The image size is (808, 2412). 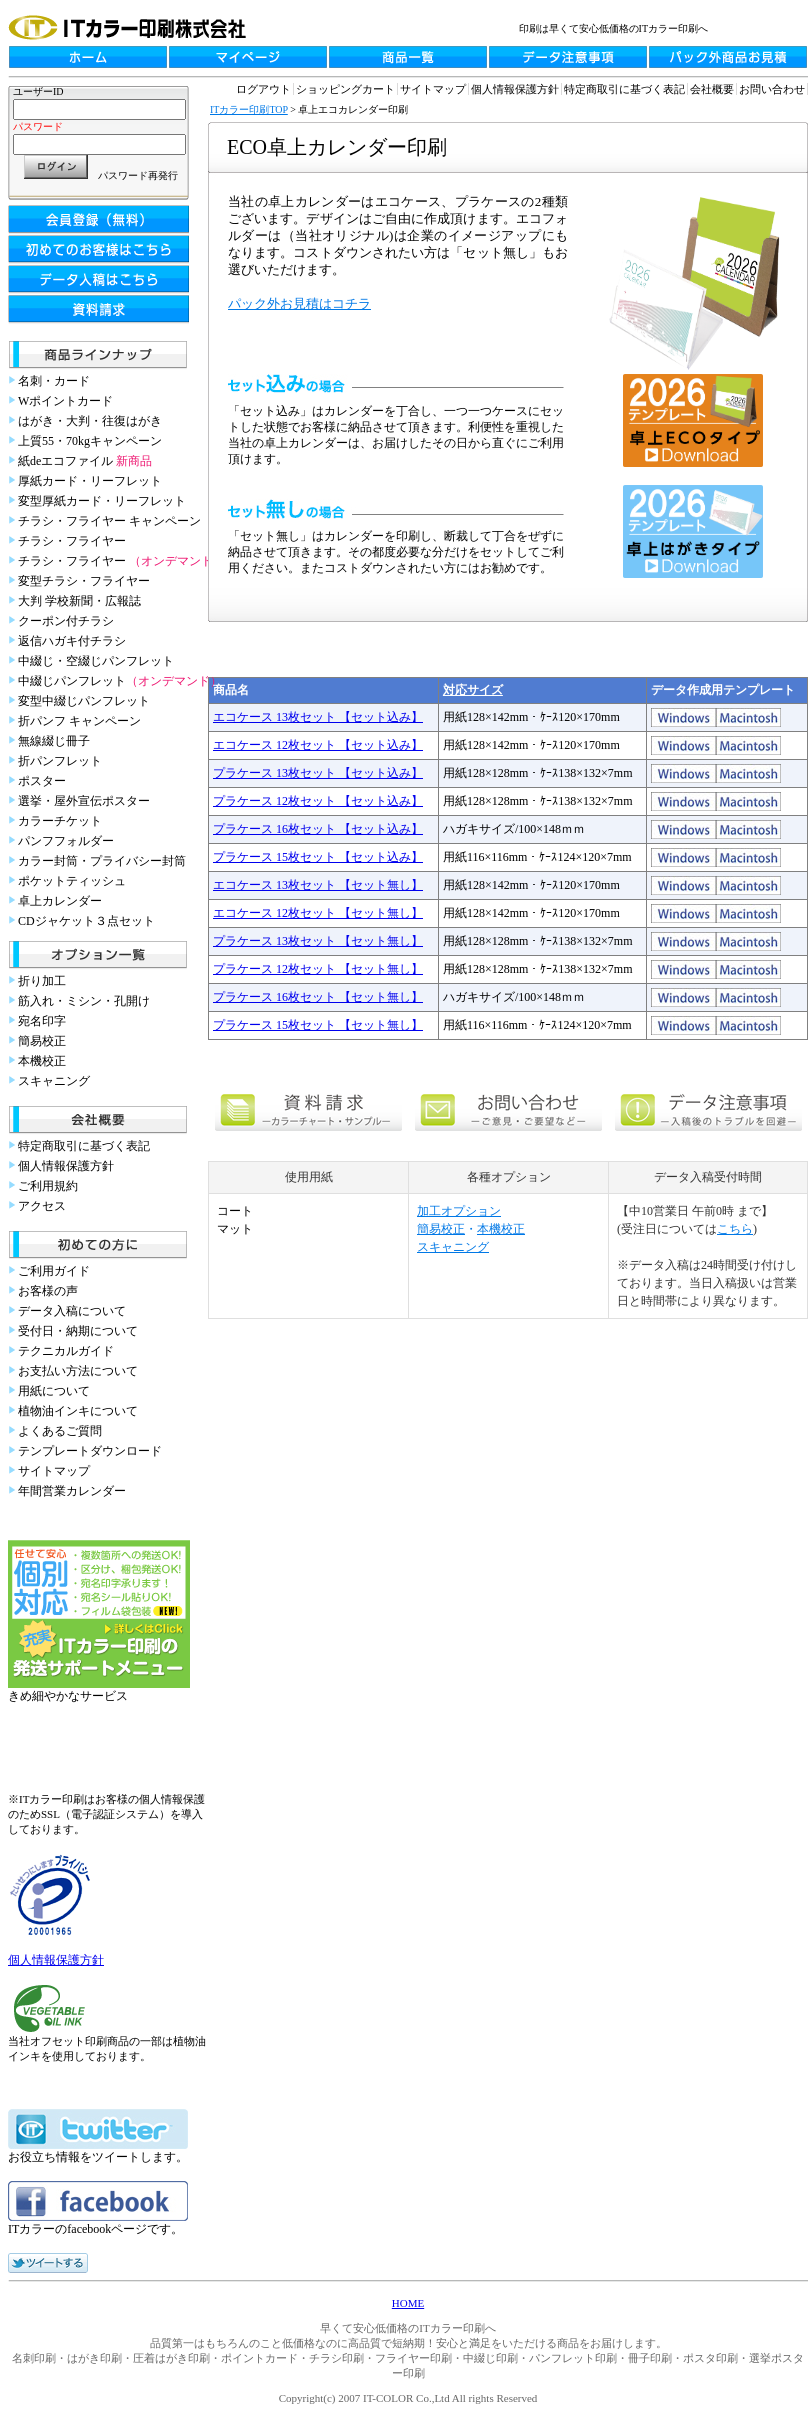 I want to click on エコケース 12枚セット 【セット無し】, so click(x=318, y=913).